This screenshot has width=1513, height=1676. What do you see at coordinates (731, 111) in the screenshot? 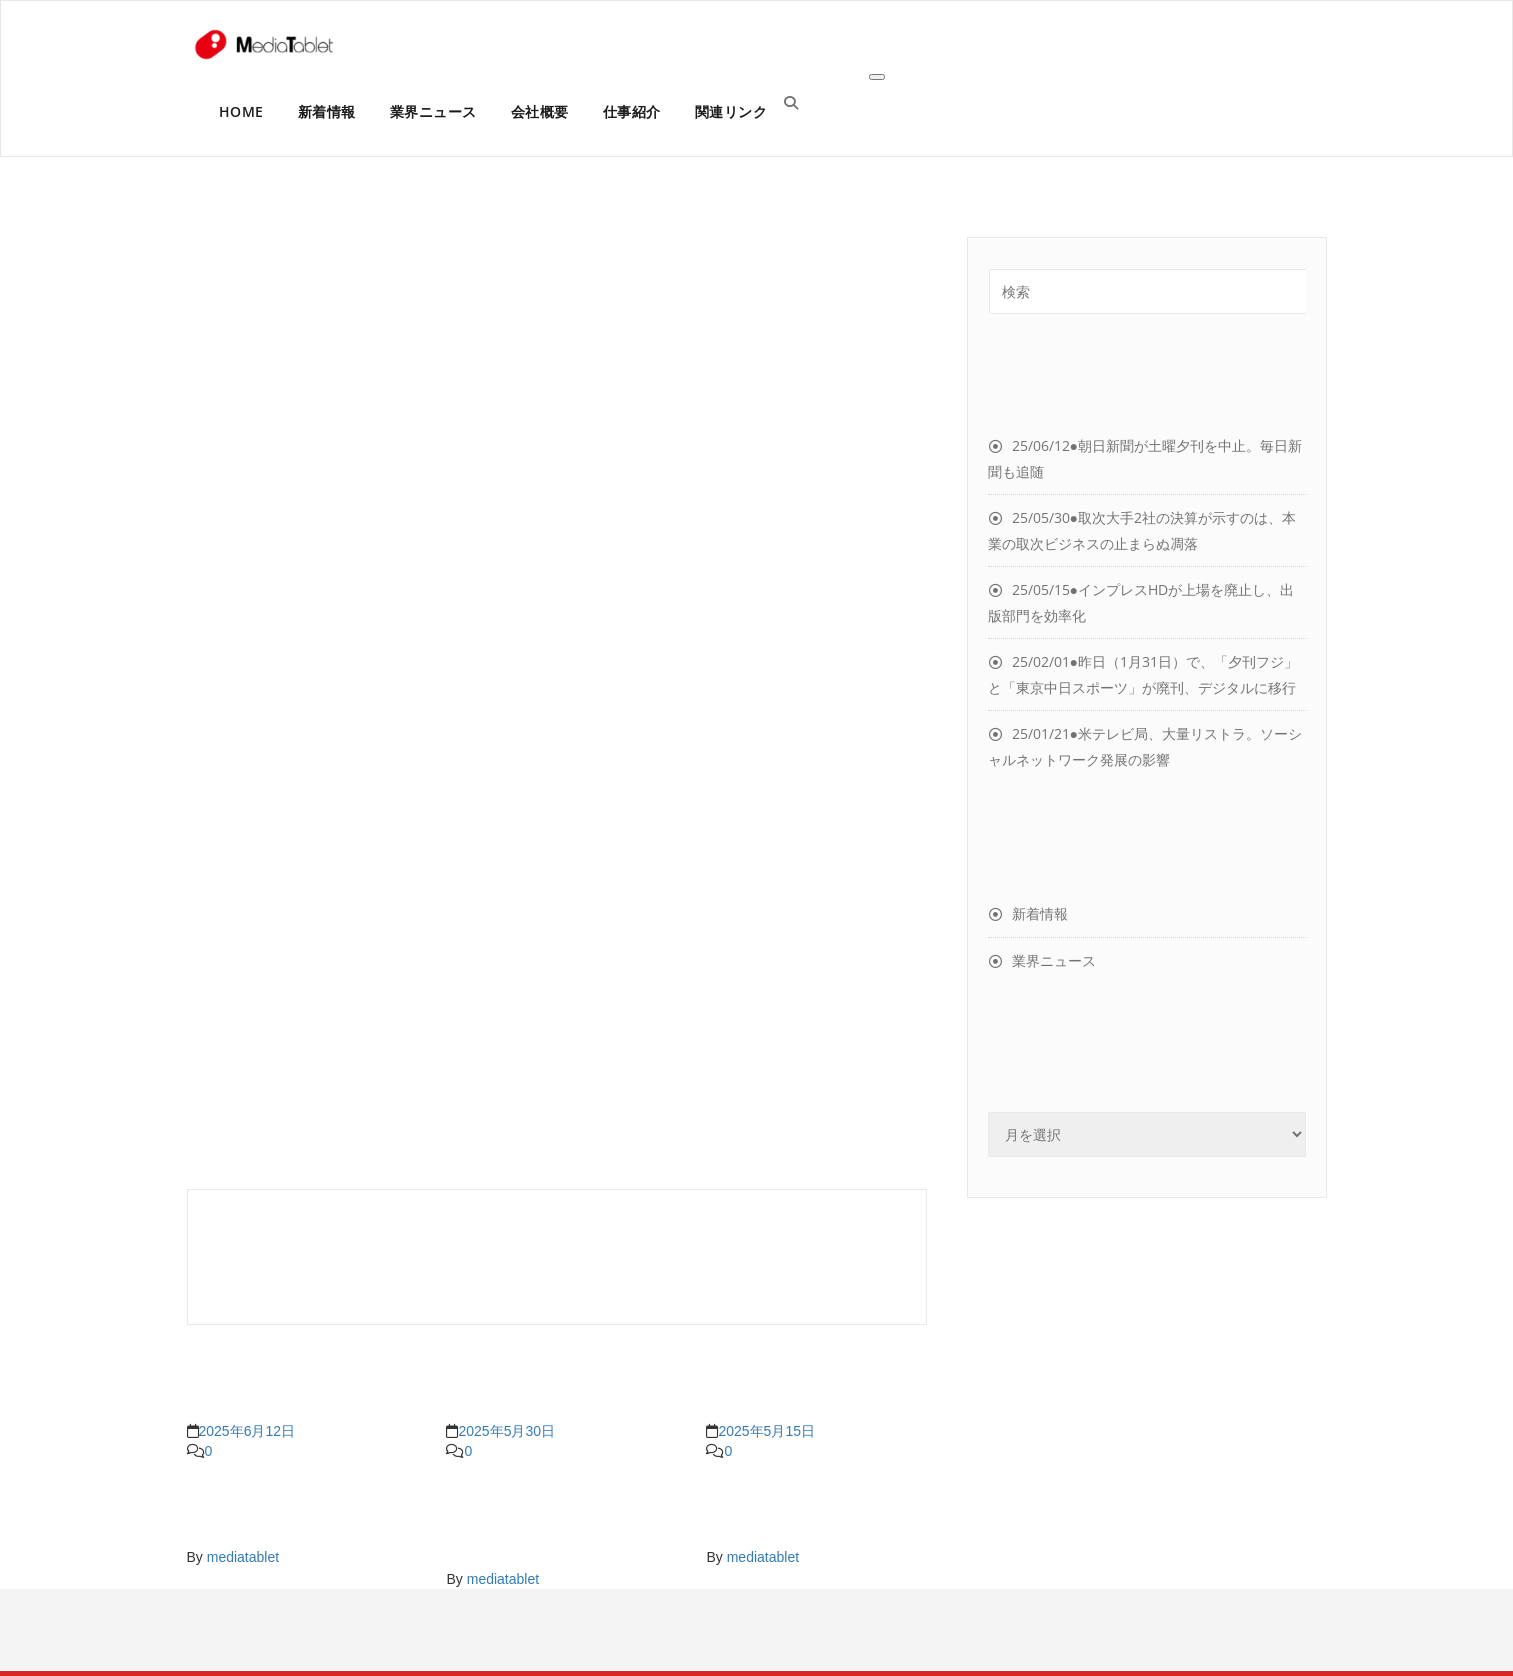
I see `関連リンク` at bounding box center [731, 111].